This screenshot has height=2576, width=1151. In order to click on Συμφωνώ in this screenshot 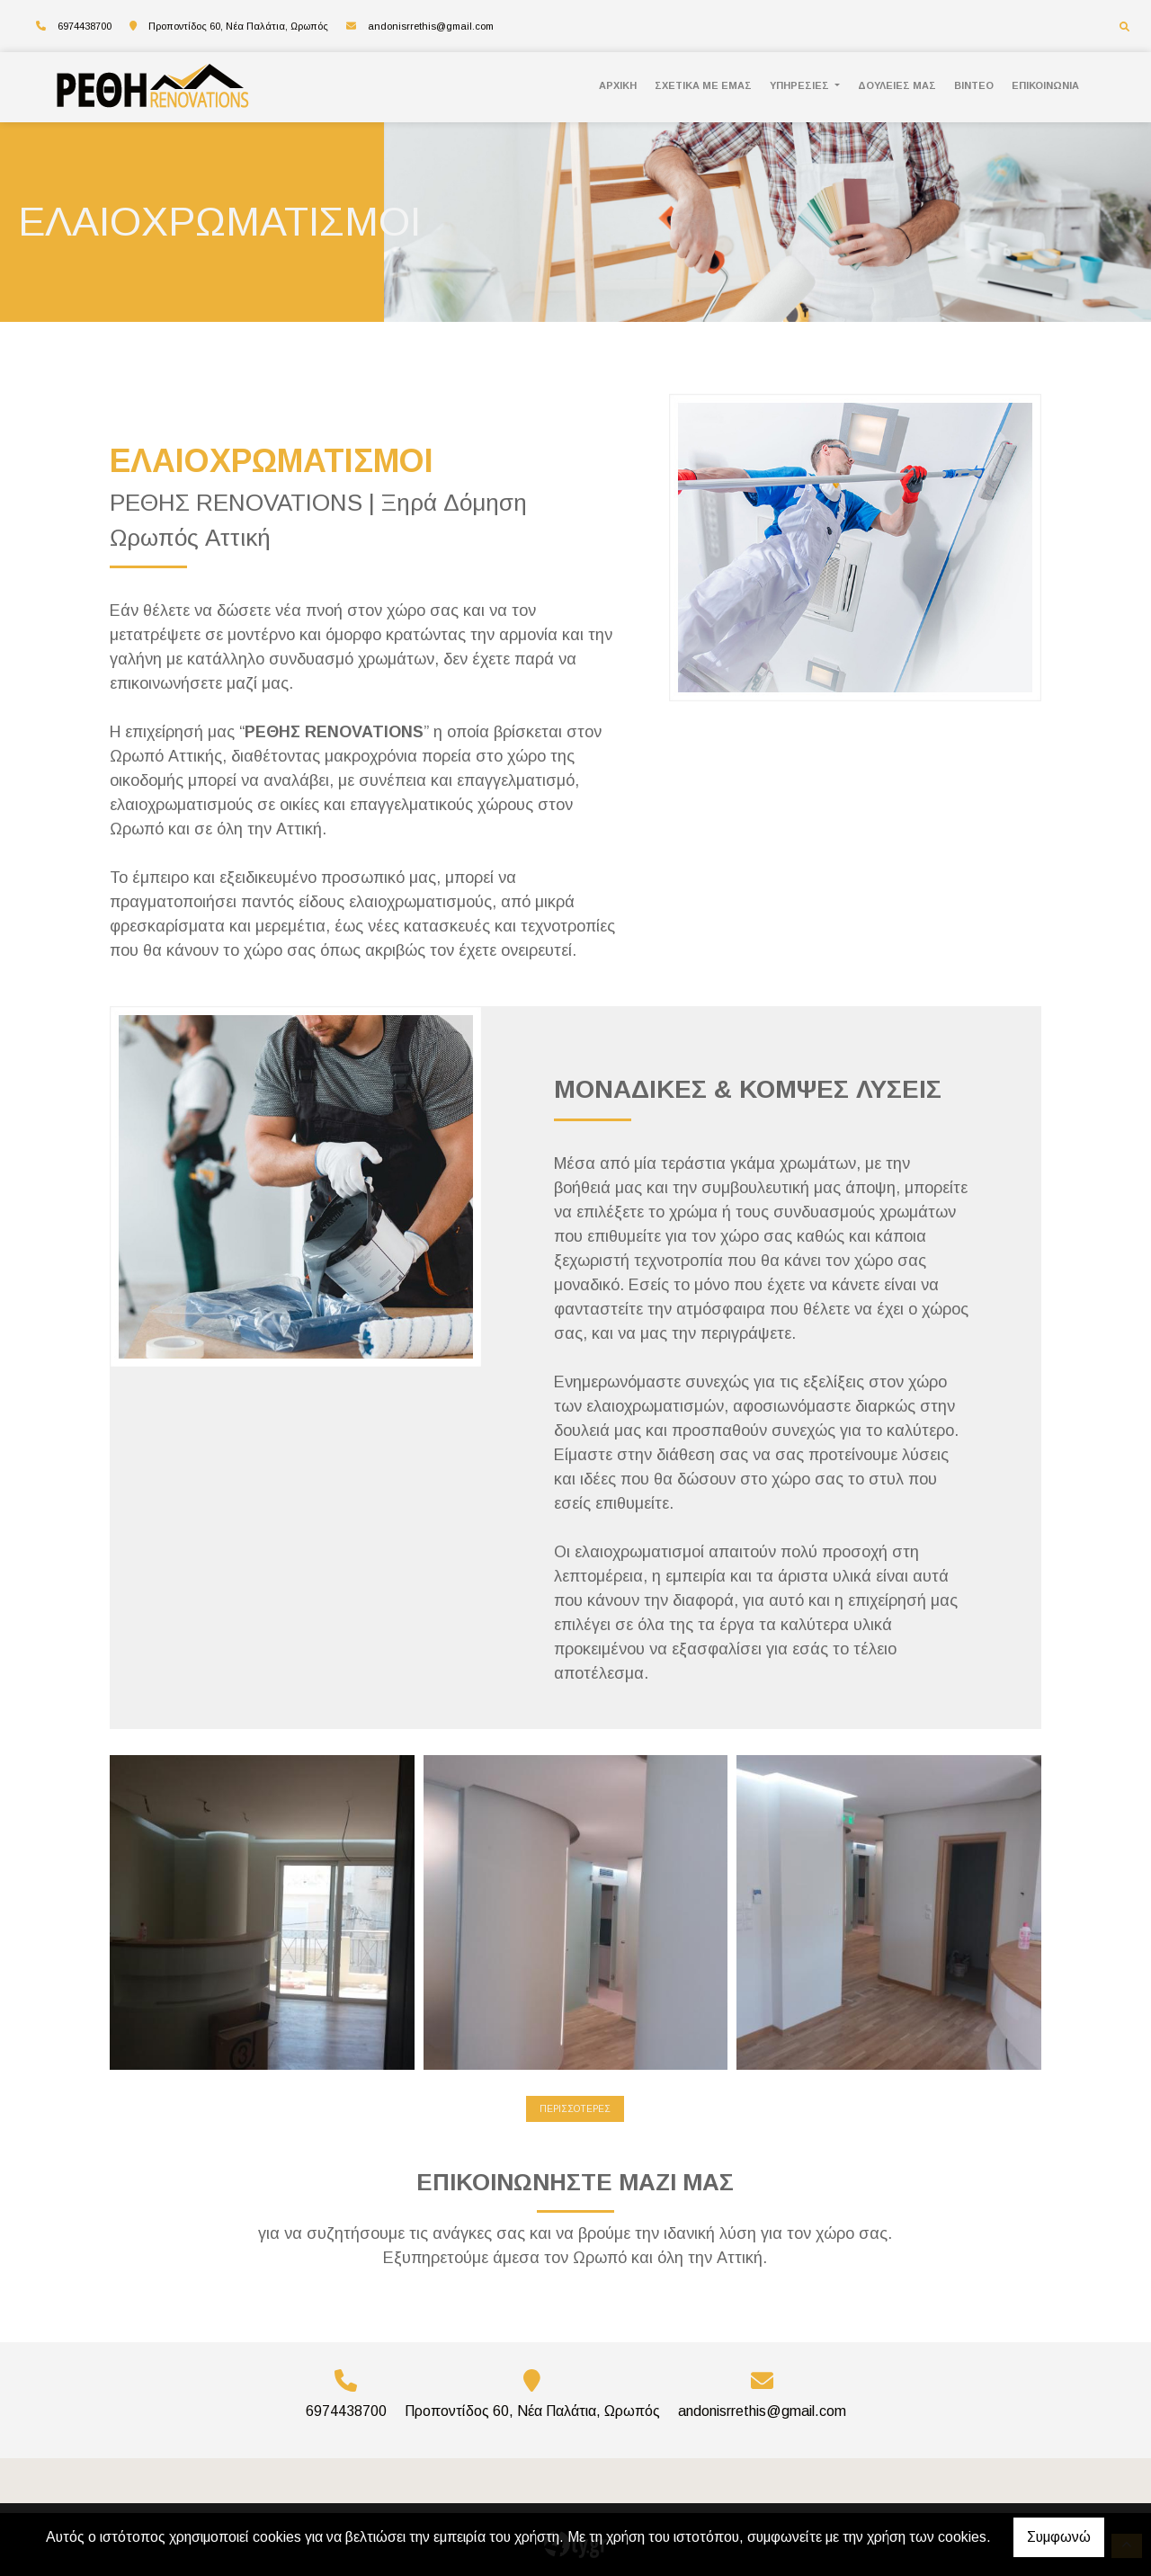, I will do `click(1059, 2537)`.